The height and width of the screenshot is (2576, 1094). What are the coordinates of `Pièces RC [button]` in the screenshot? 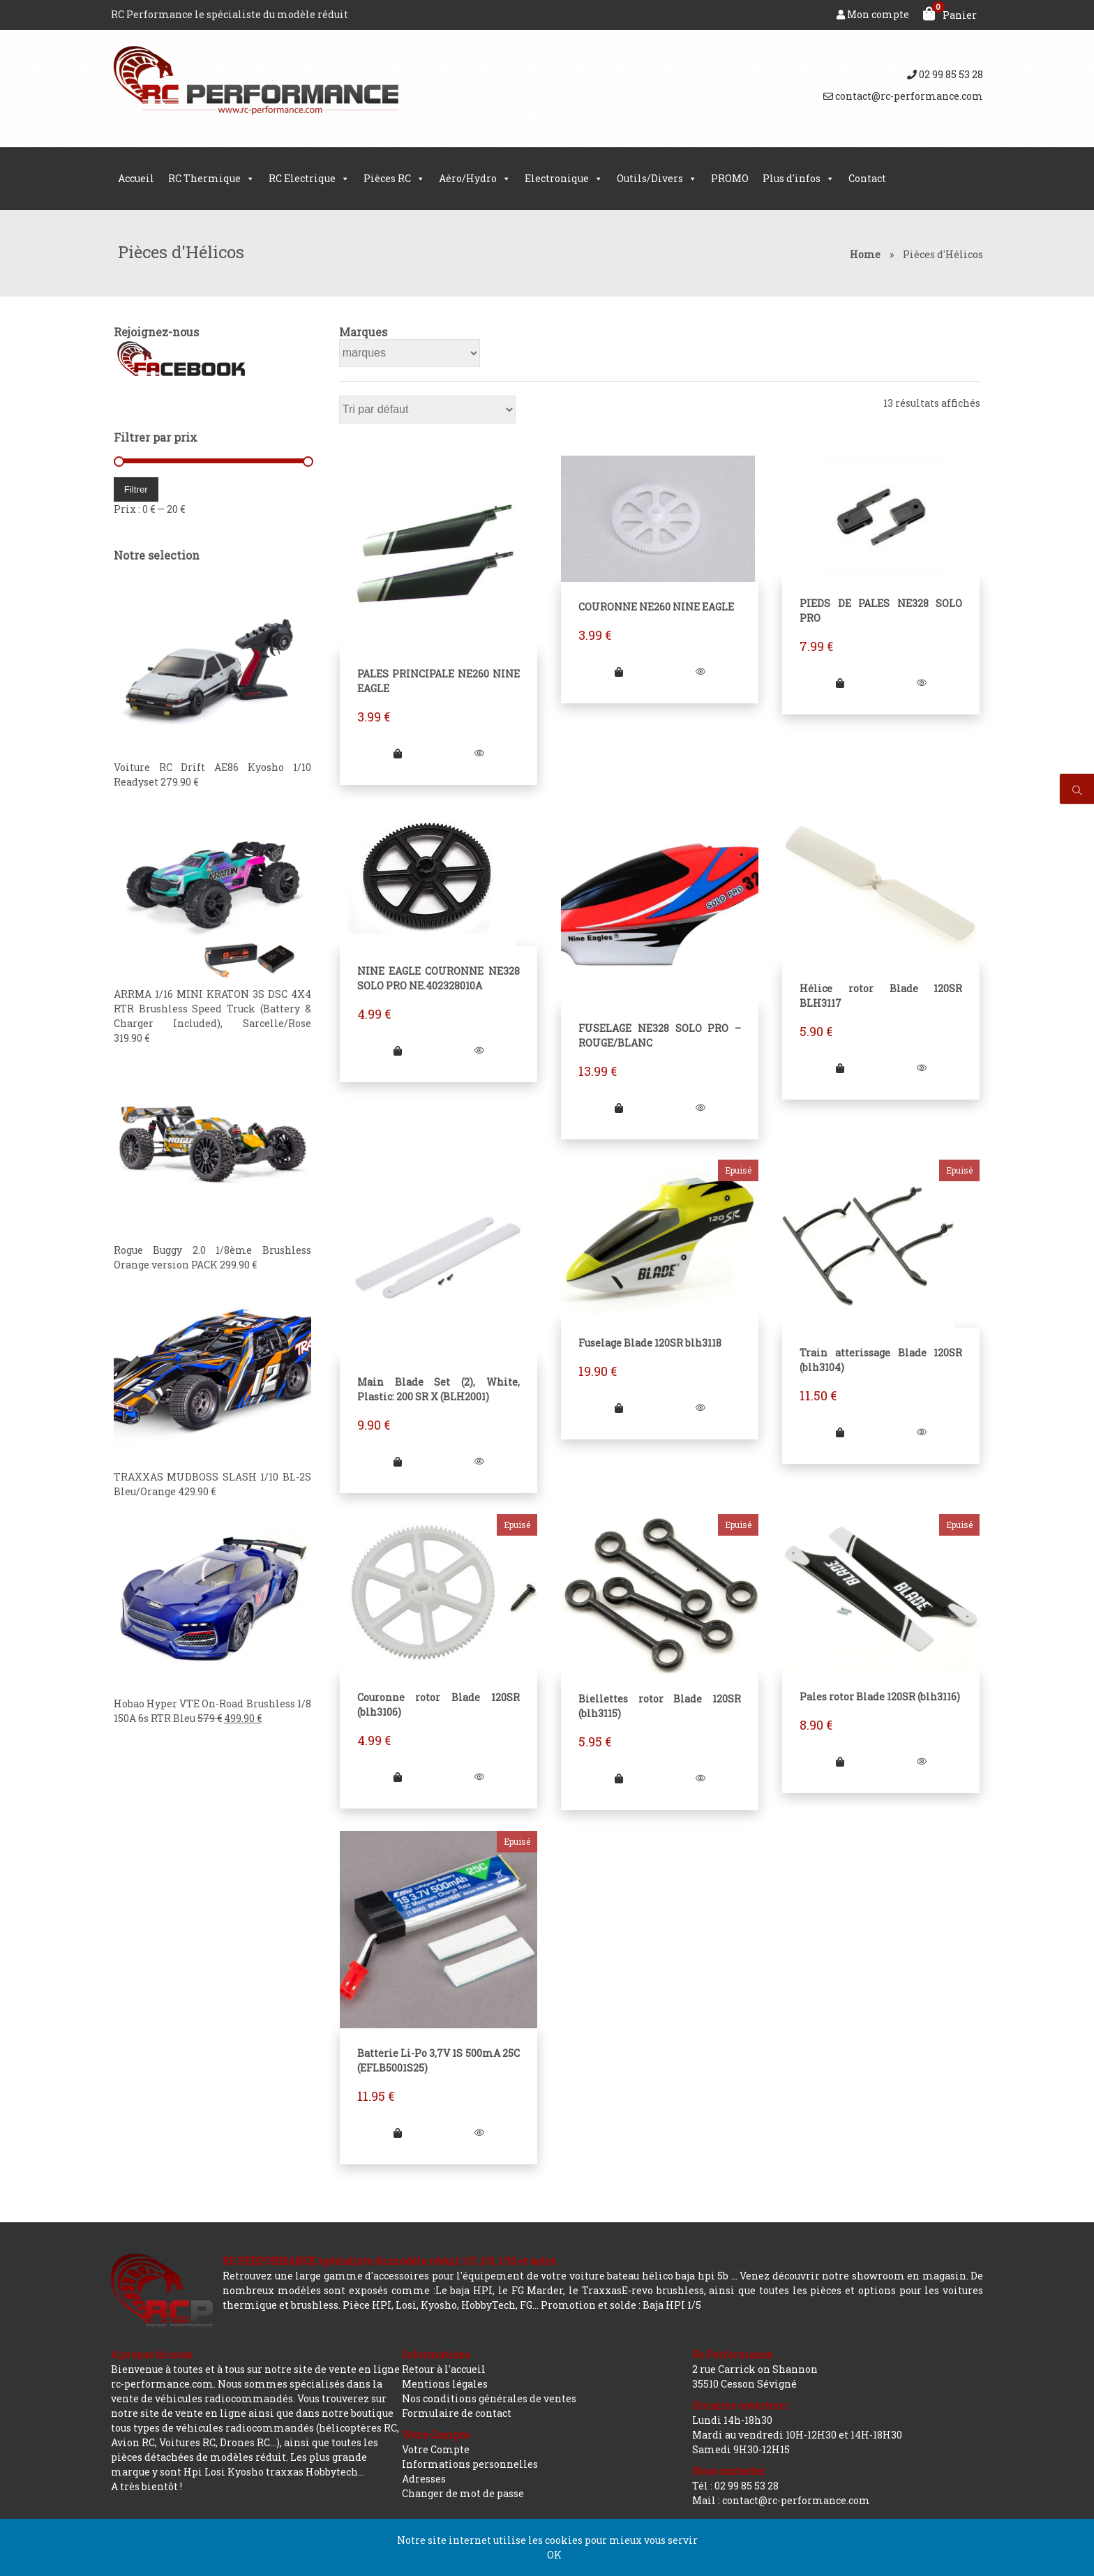 It's located at (394, 178).